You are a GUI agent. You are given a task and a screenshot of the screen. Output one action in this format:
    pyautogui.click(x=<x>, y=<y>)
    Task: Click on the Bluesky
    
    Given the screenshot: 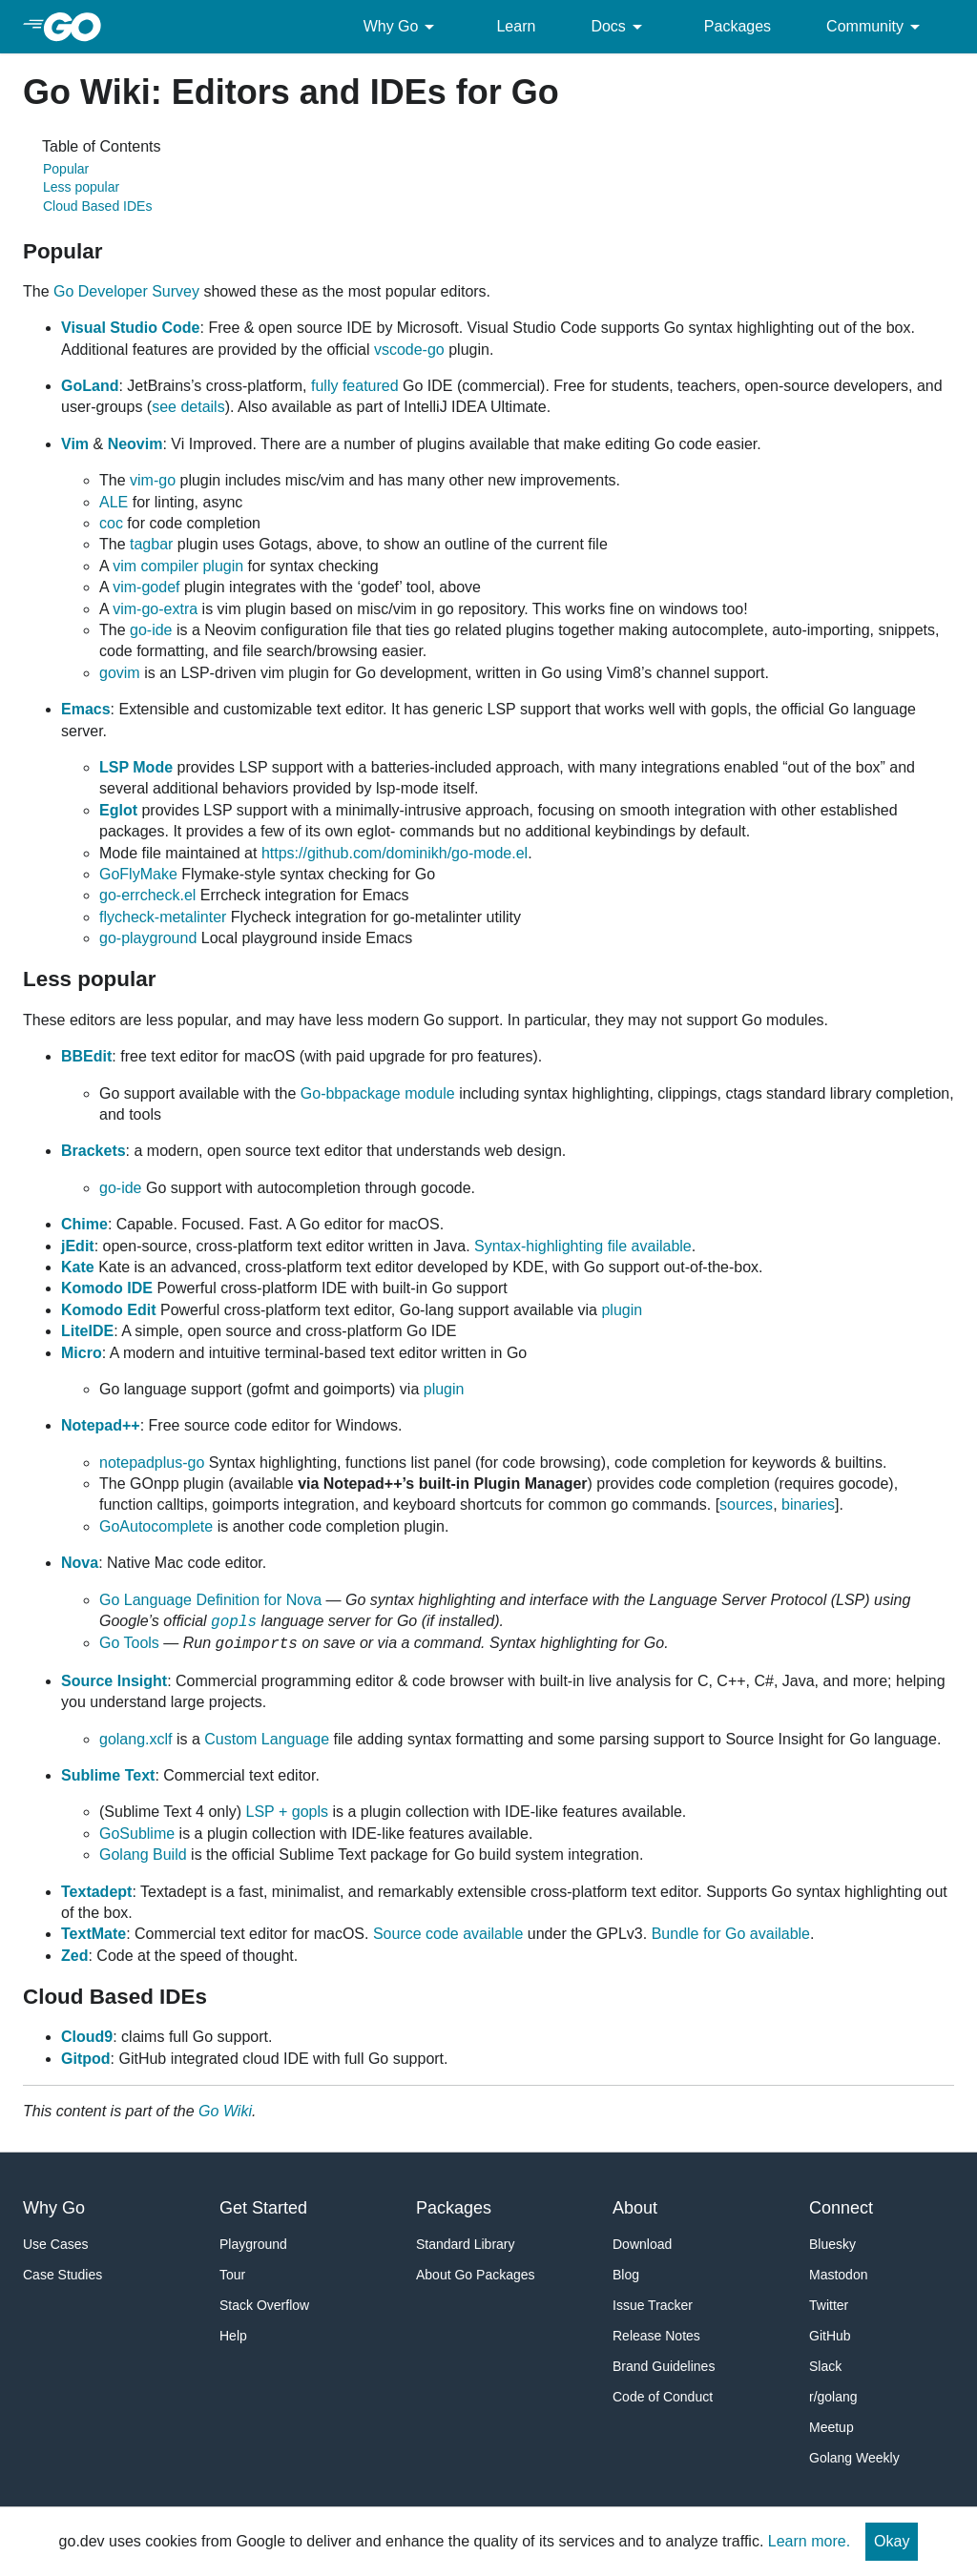 What is the action you would take?
    pyautogui.click(x=832, y=2244)
    